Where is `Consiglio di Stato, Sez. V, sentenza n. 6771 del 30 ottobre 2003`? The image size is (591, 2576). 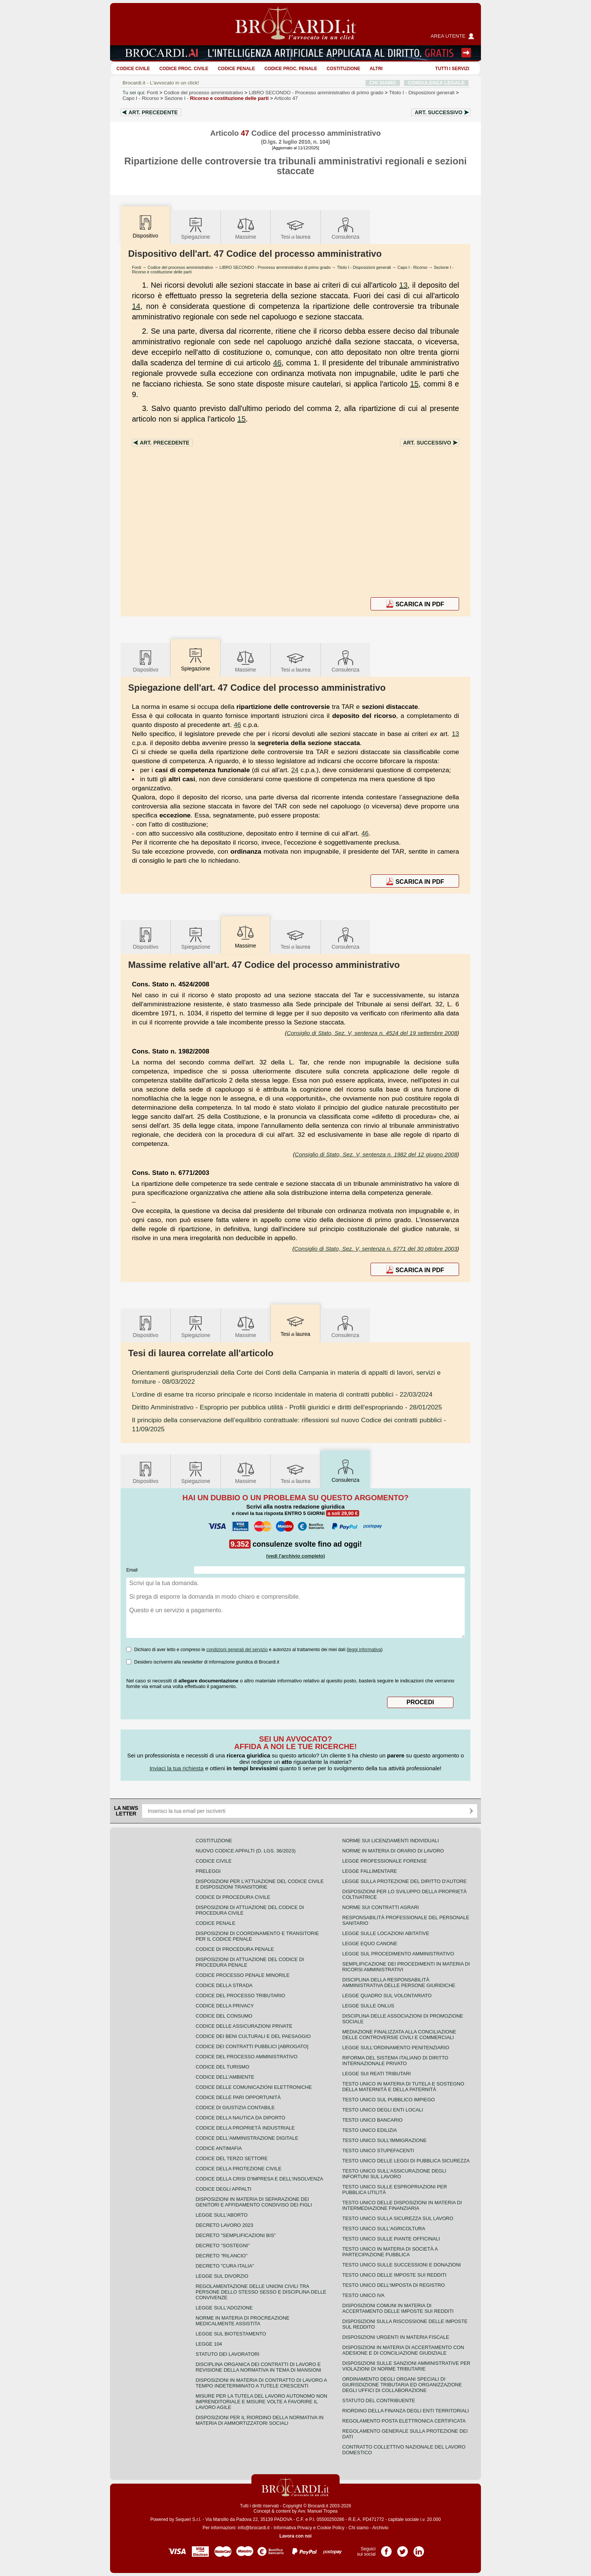 Consiglio di Stato, Sez. V, sentenza n. 6771 del 30 ottobre 2003 is located at coordinates (375, 1248).